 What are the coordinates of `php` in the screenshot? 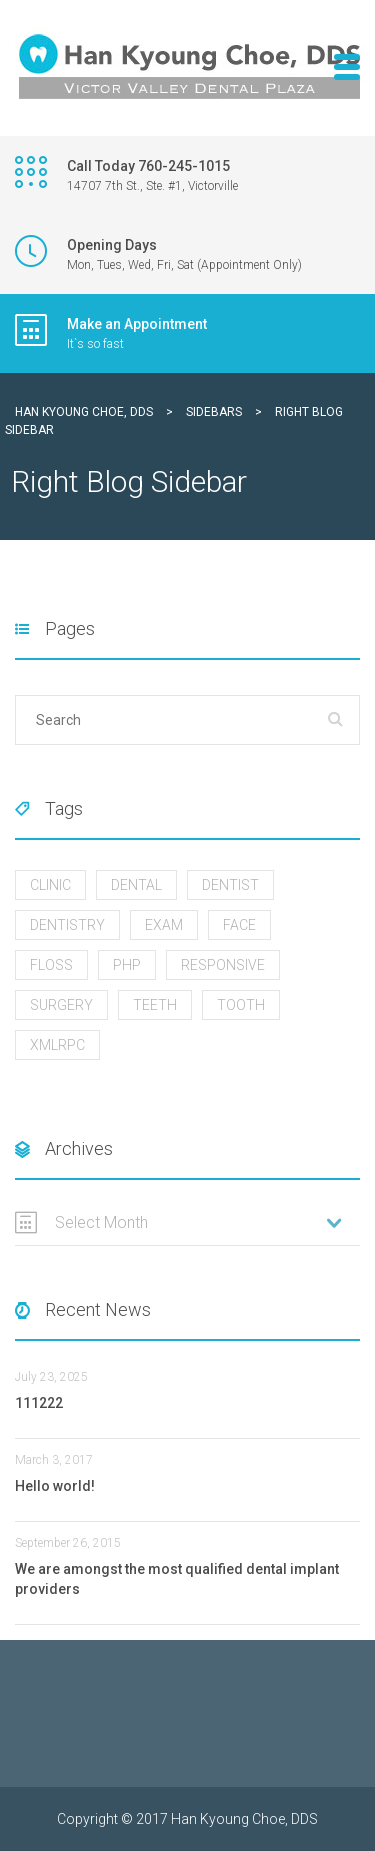 It's located at (127, 965).